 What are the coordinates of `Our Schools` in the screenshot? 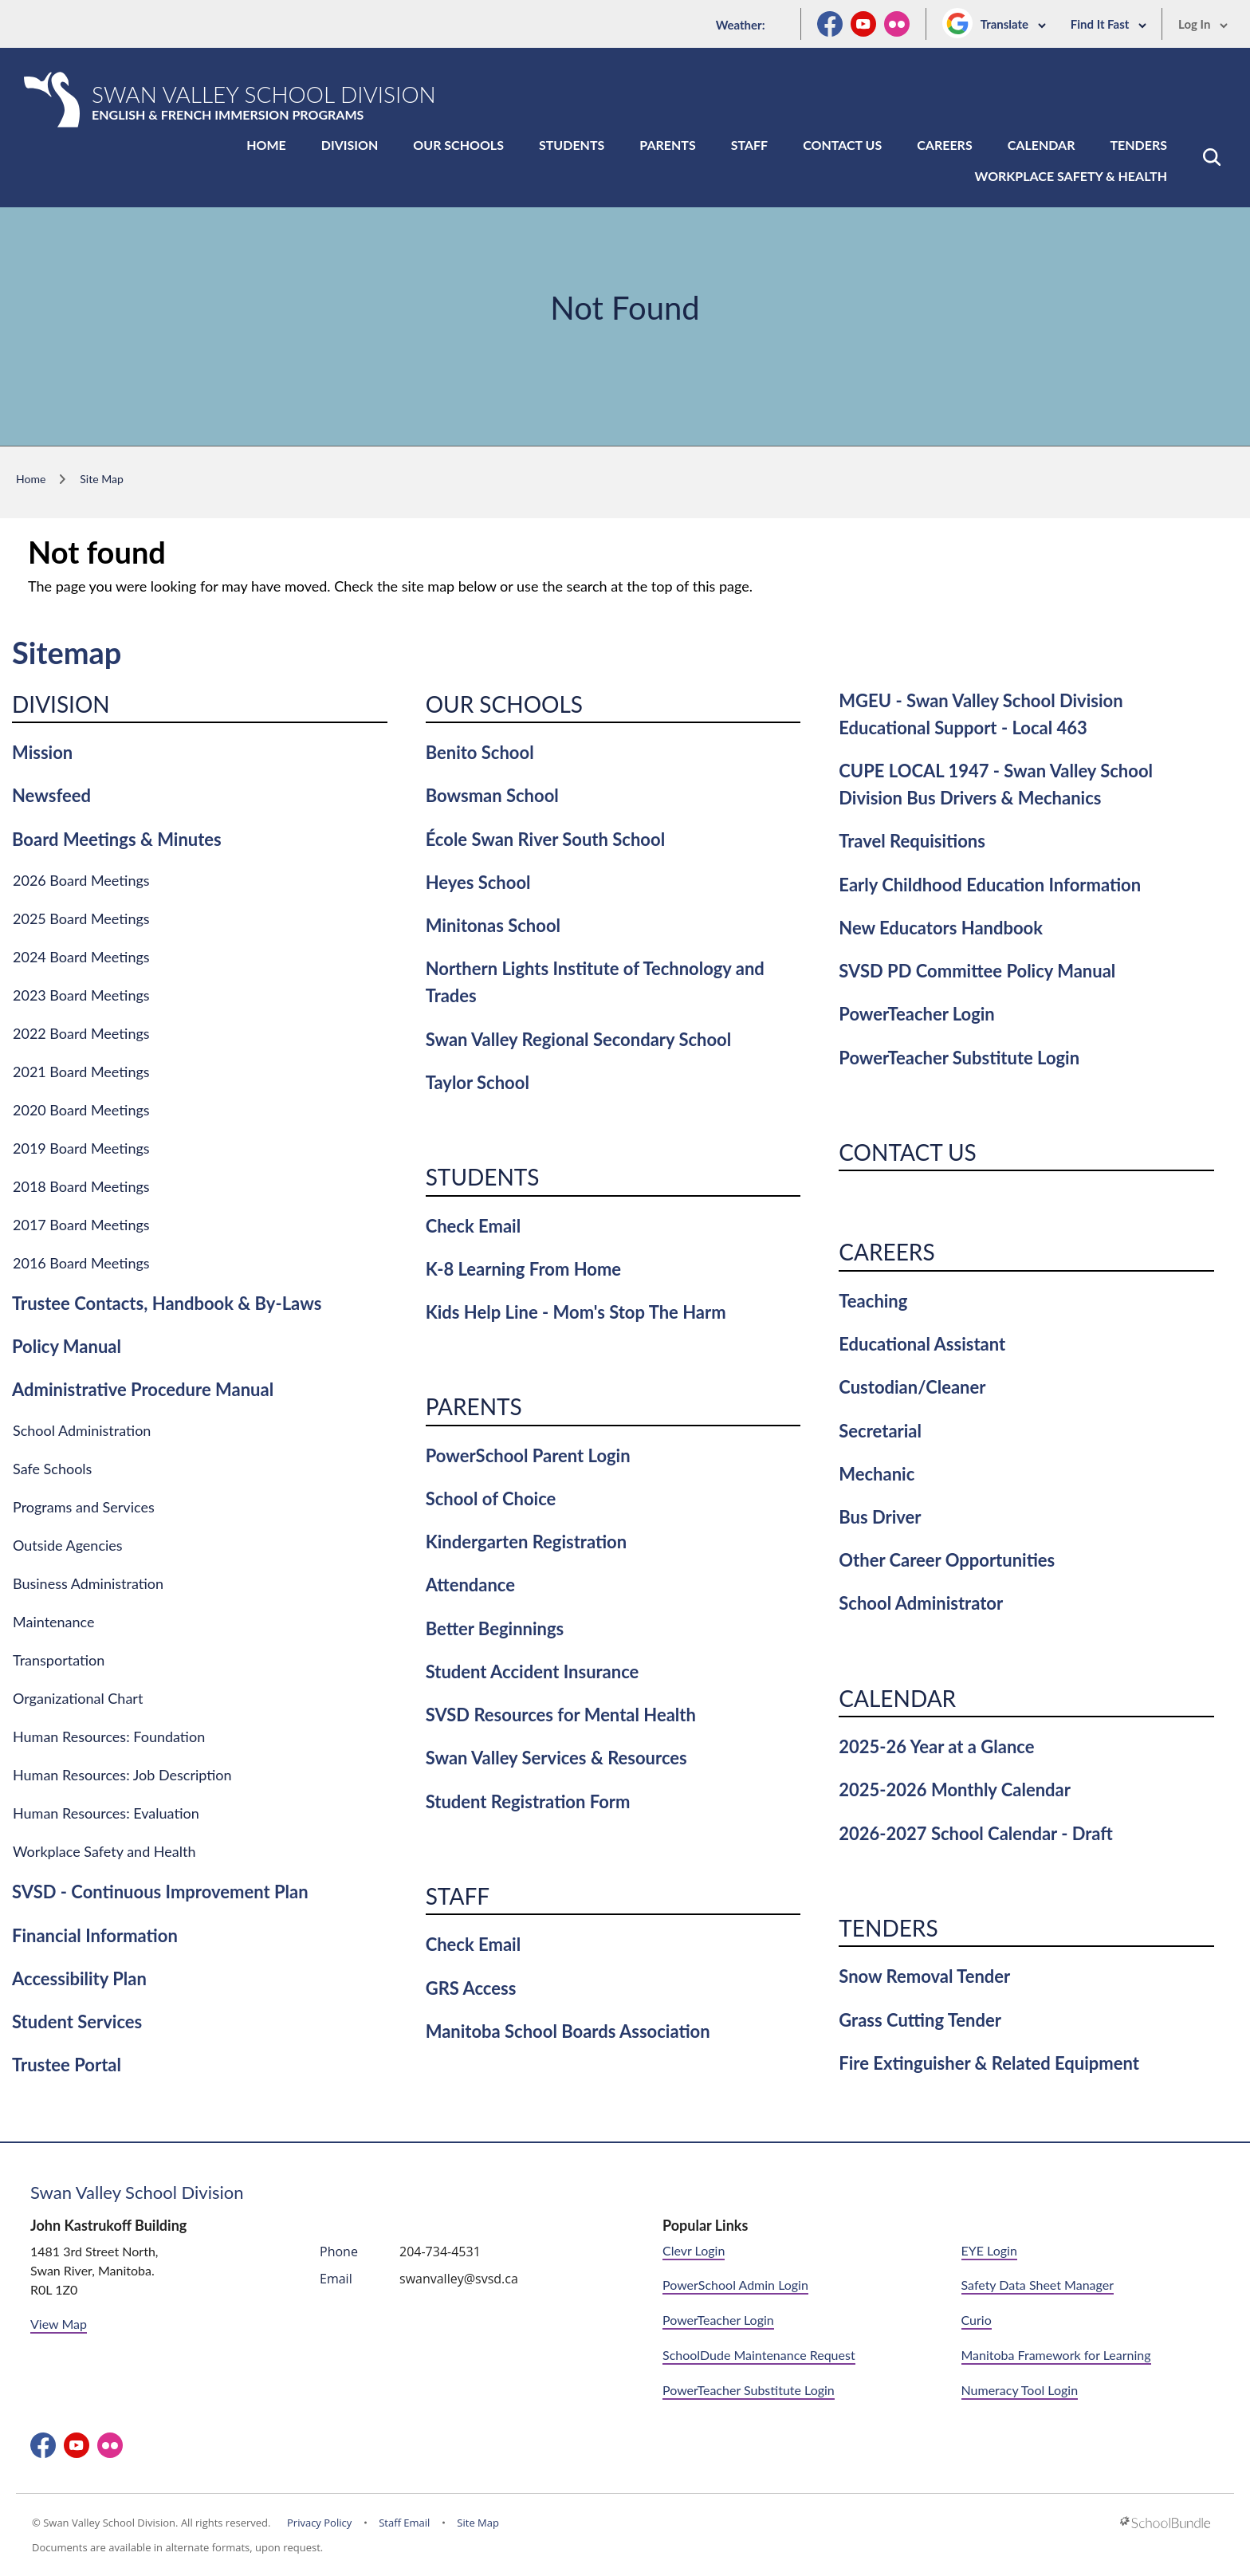 It's located at (458, 144).